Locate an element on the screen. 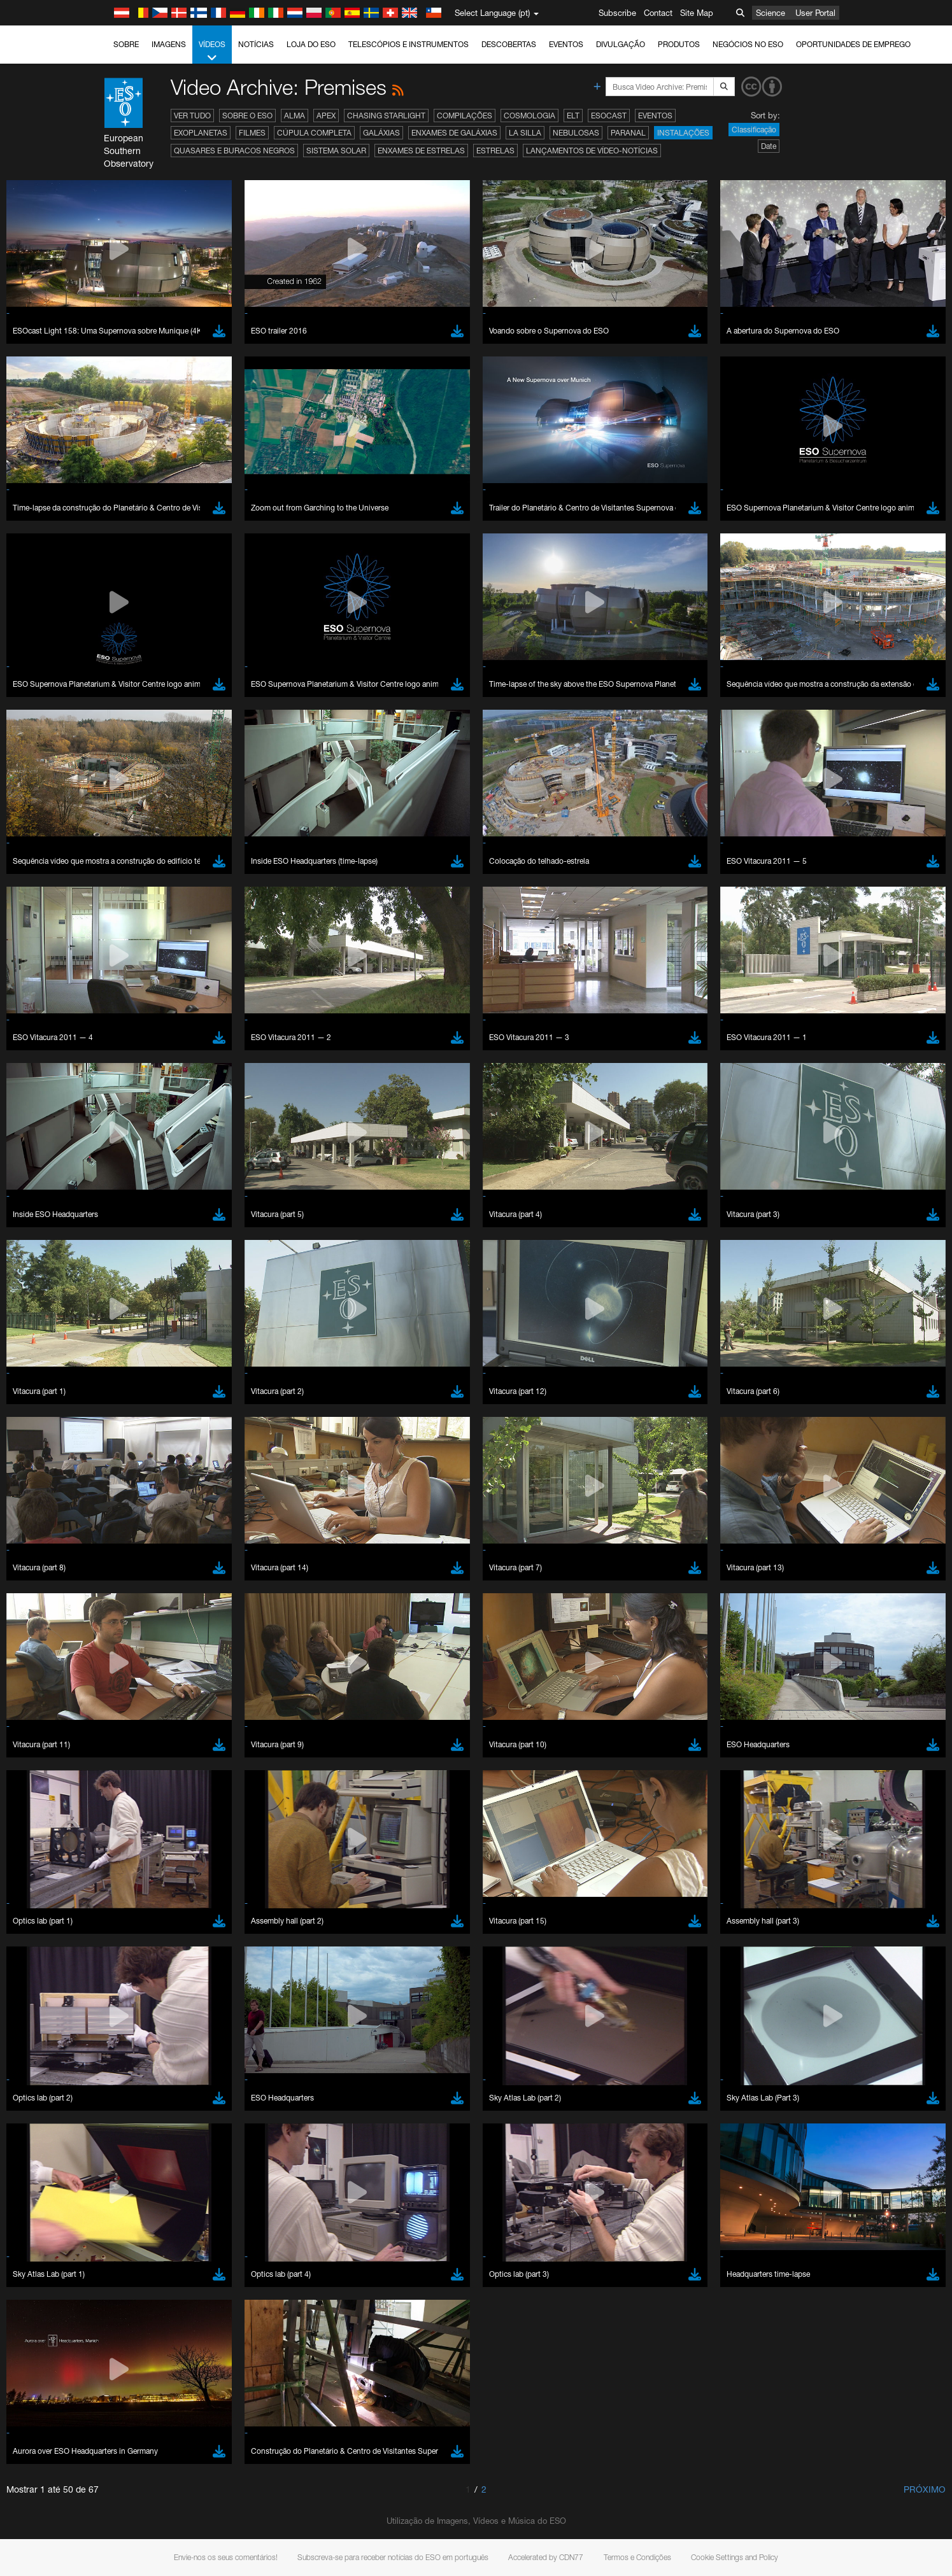 This screenshot has width=952, height=2576. ESO’s official YouTube channel is located at coordinates (395, 1402).